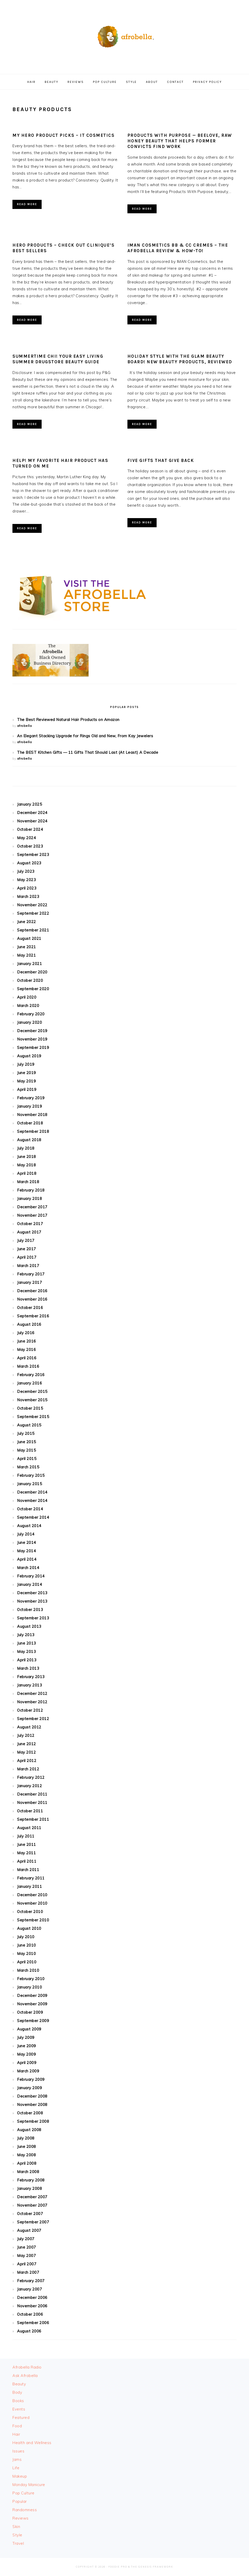  Describe the element at coordinates (33, 2121) in the screenshot. I see `September 2008` at that location.